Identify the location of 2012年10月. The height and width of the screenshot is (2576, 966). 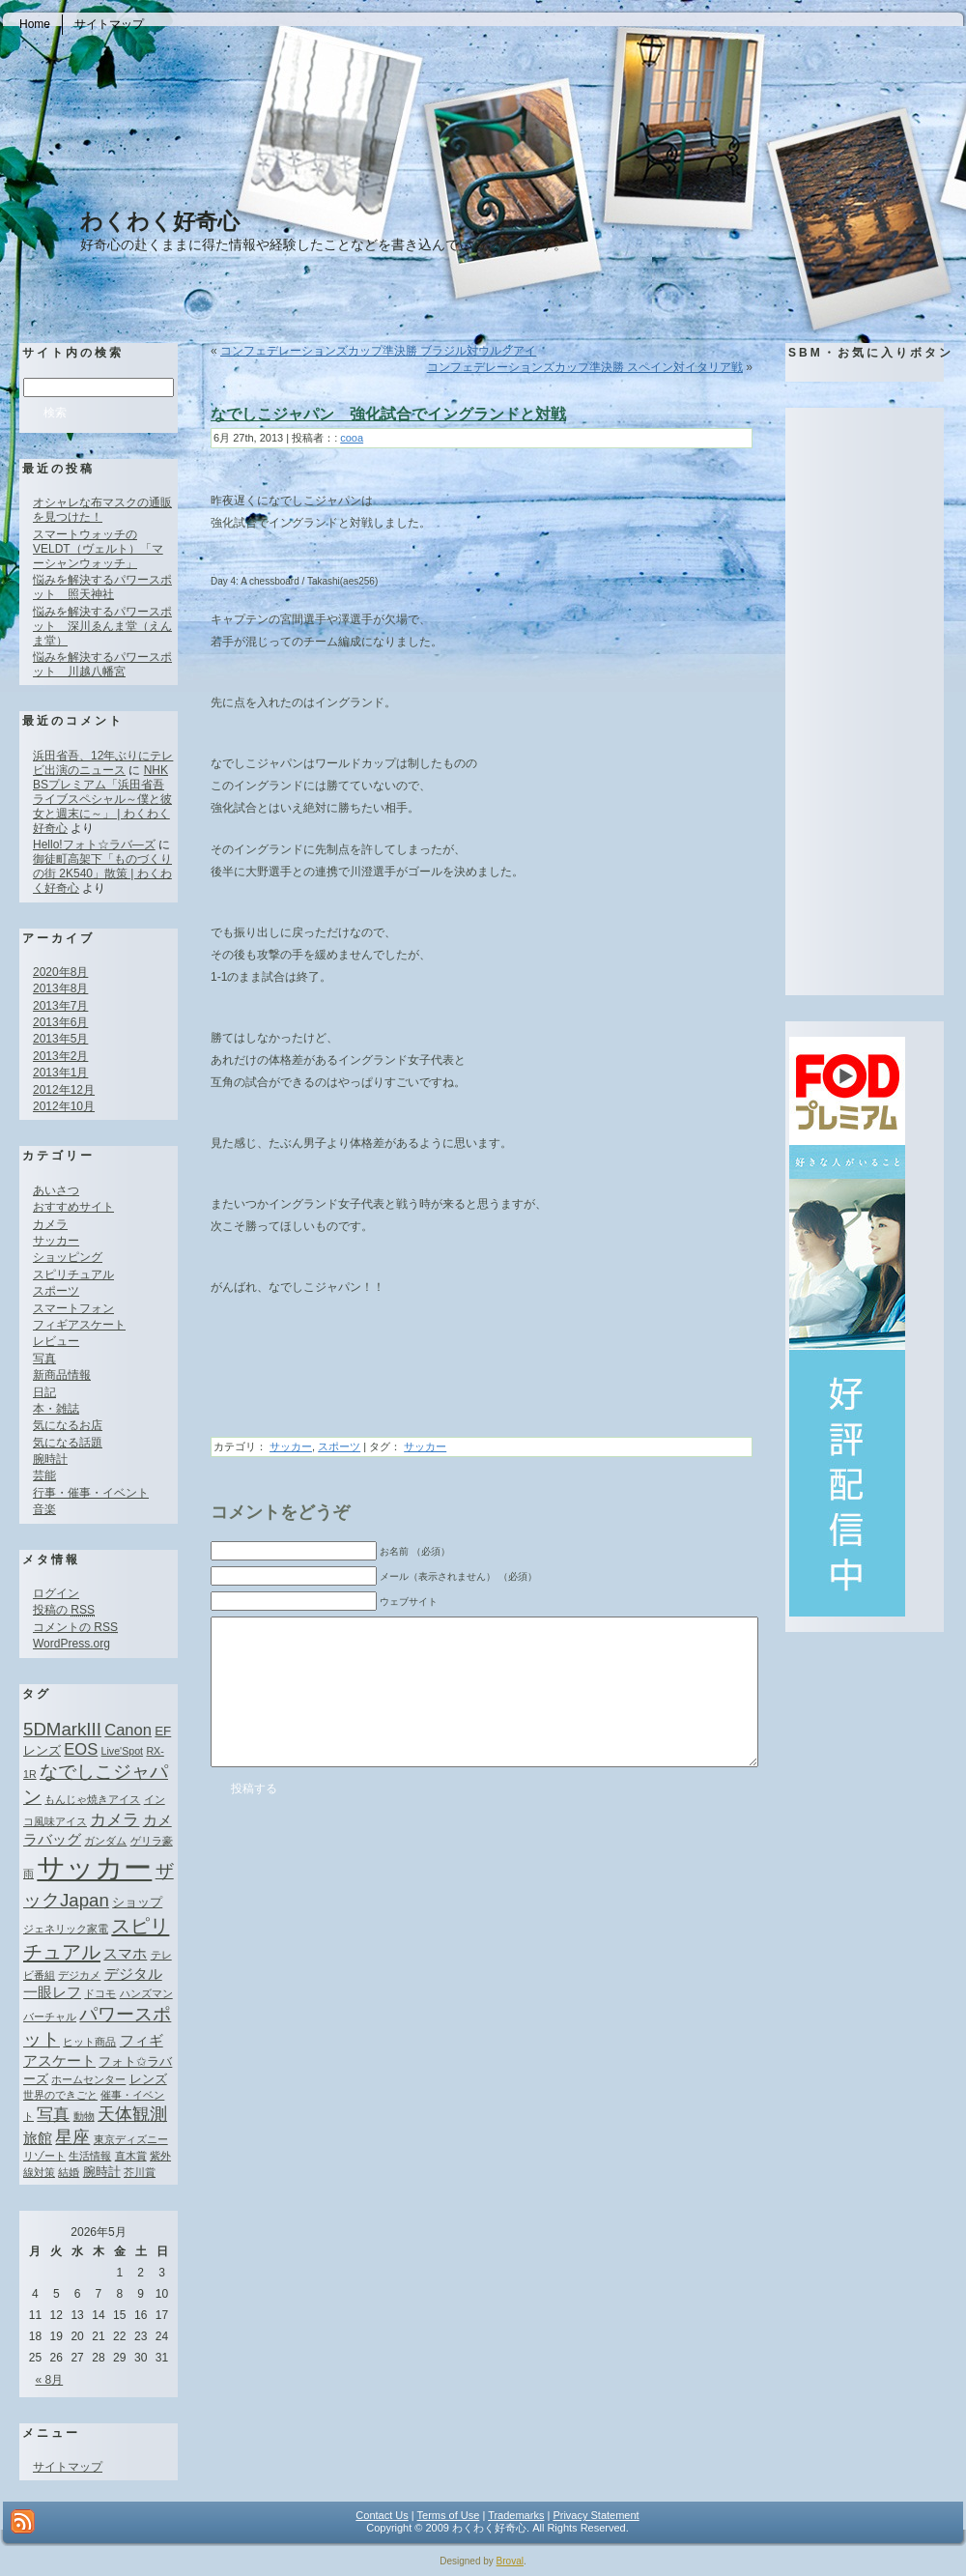
(64, 1106).